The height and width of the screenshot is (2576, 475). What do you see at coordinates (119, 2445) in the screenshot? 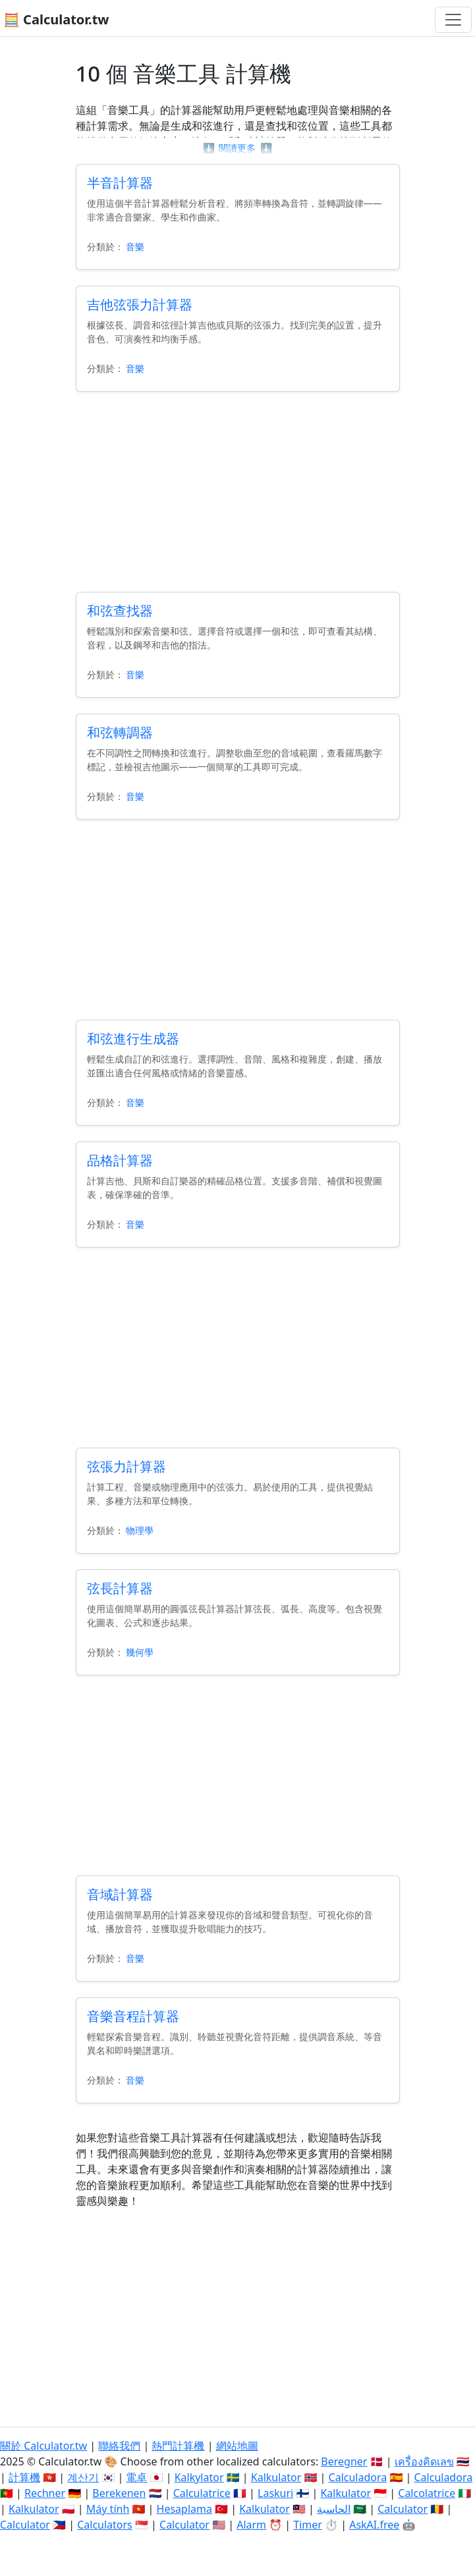
I see `聯絡我們` at bounding box center [119, 2445].